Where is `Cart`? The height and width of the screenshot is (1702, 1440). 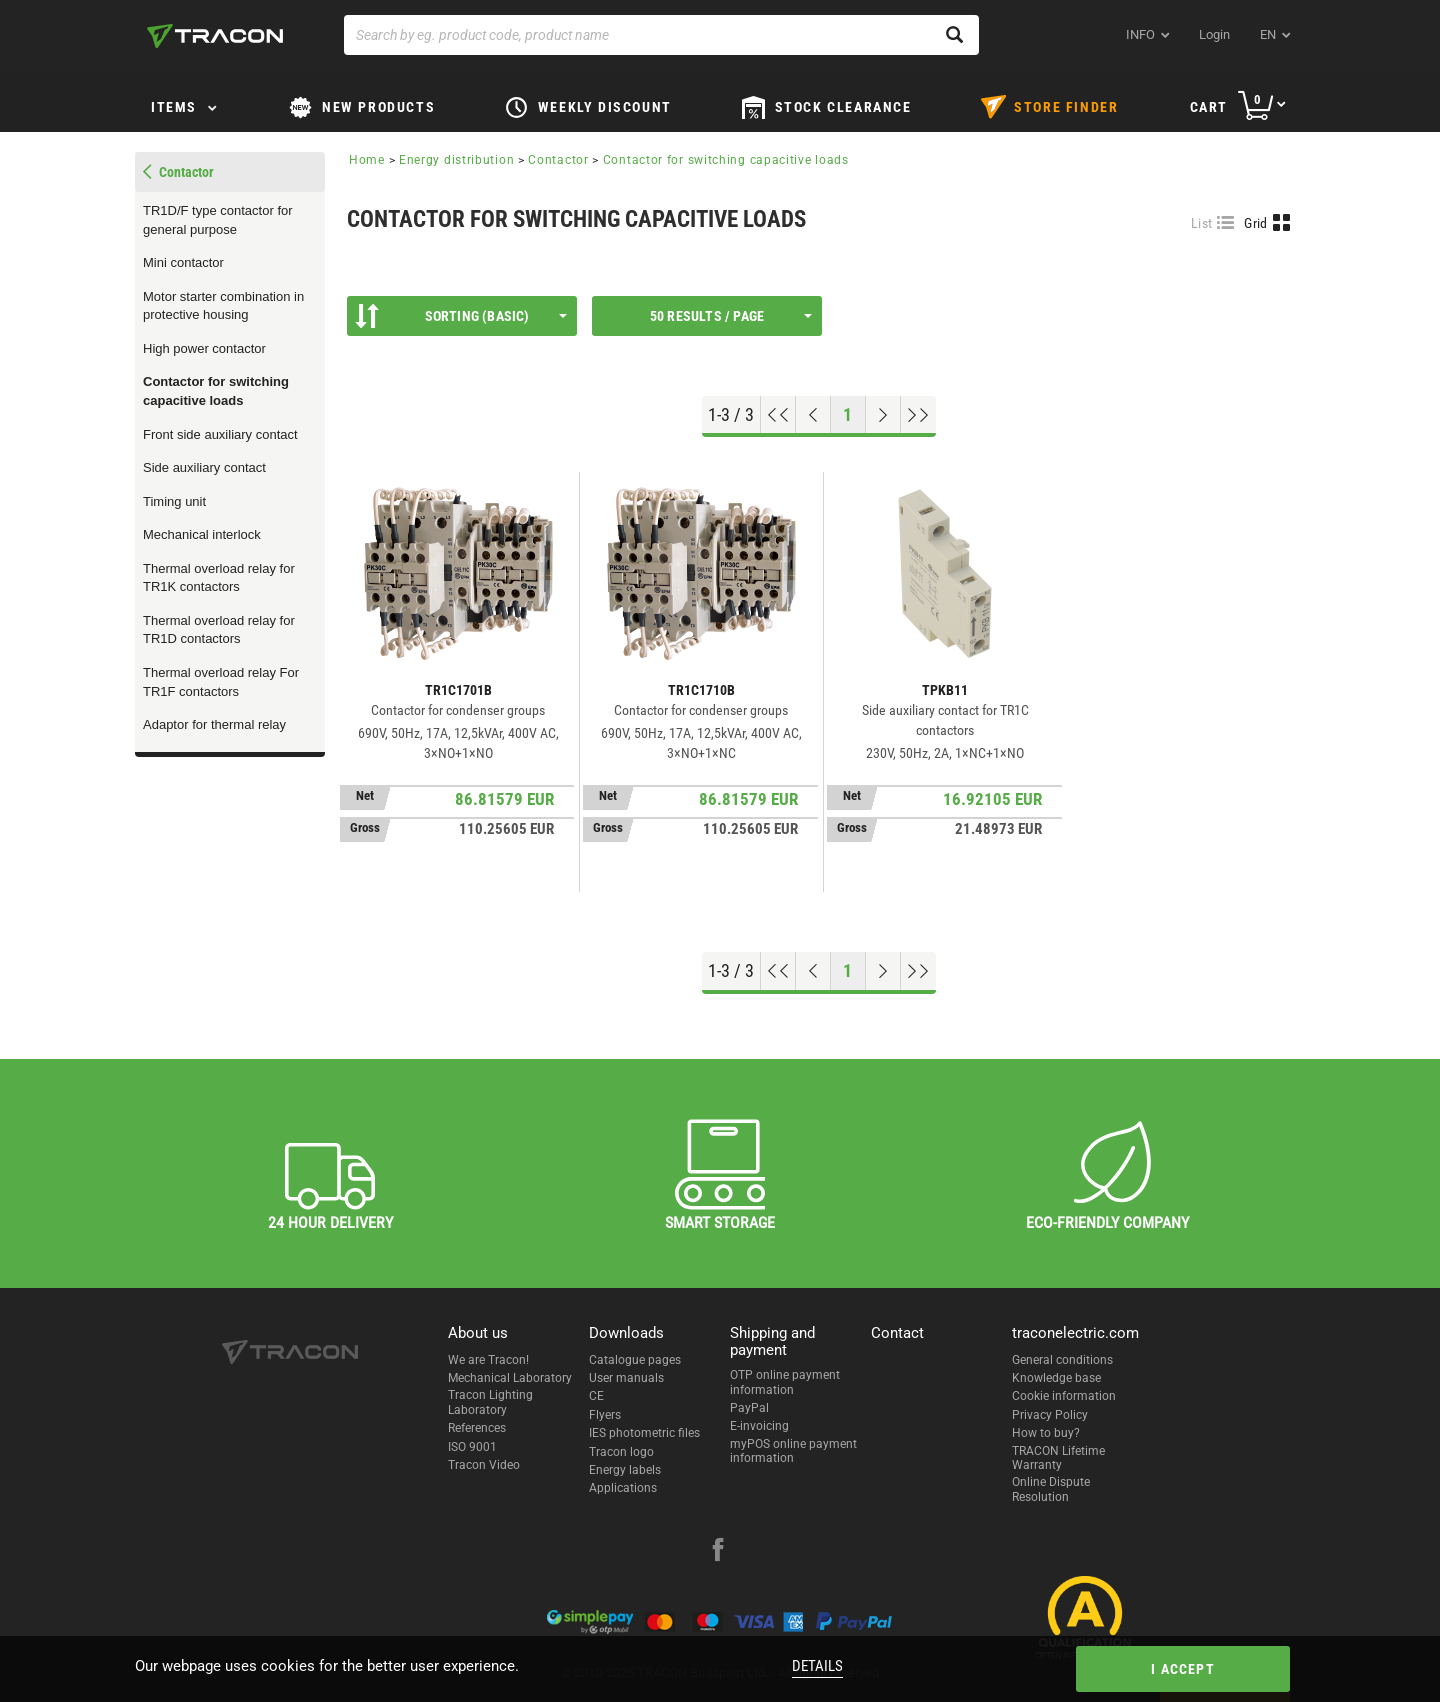
Cart is located at coordinates (1209, 107).